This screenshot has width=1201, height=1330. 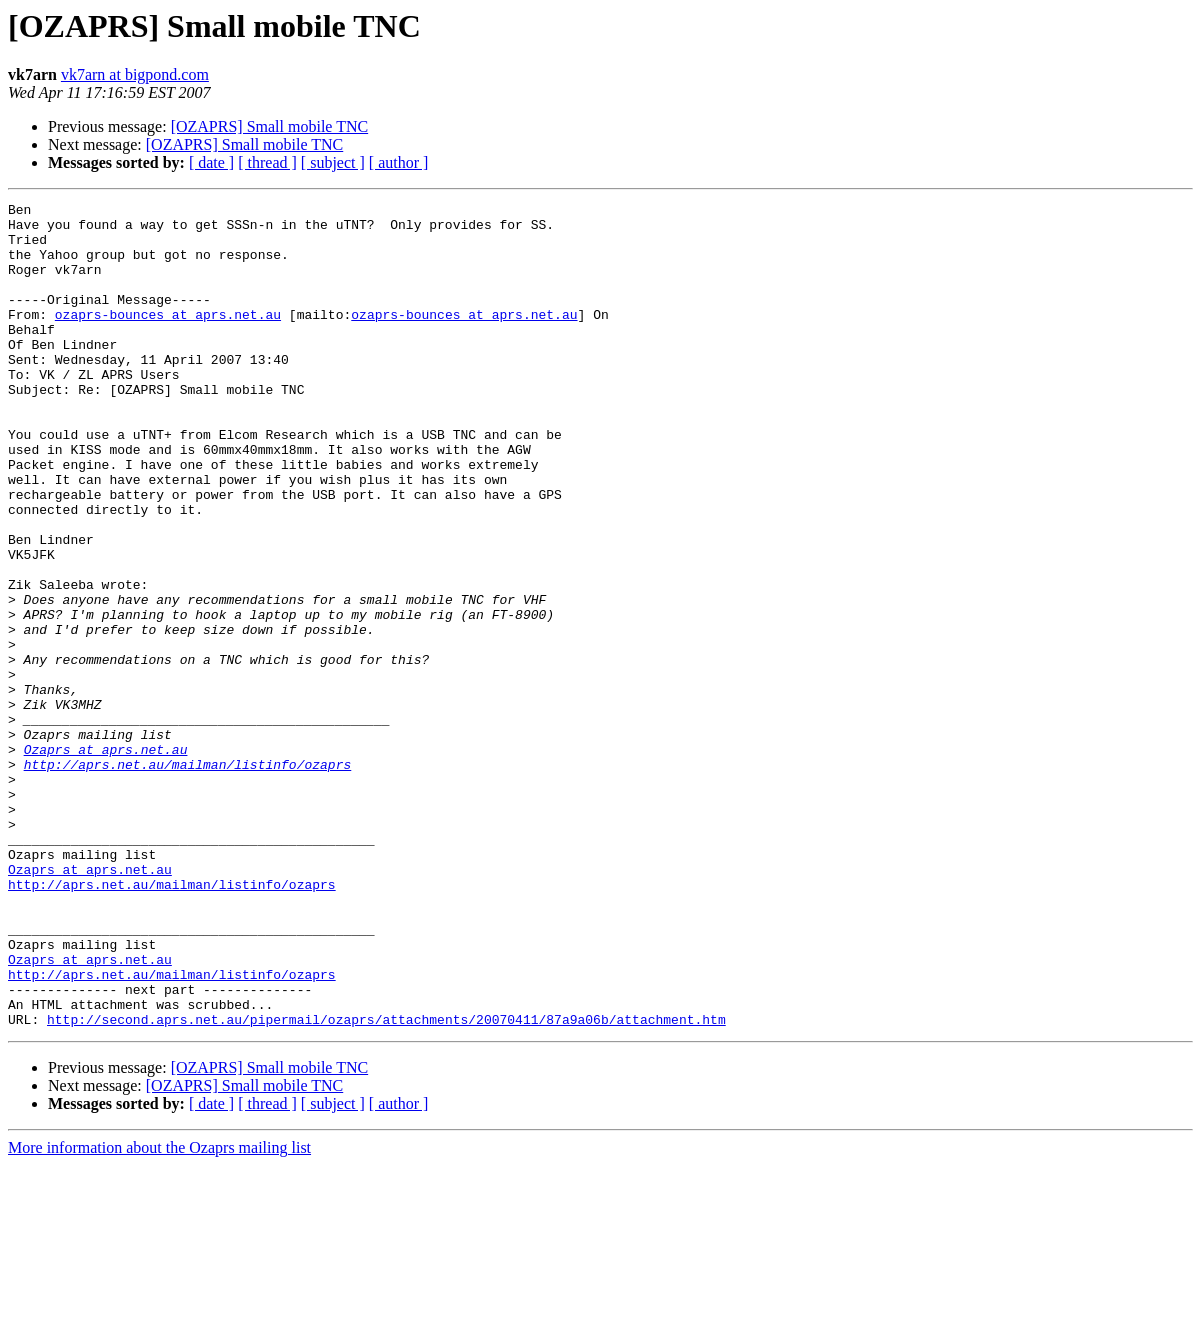 I want to click on vk7arn at bigpond.com, so click(x=135, y=74).